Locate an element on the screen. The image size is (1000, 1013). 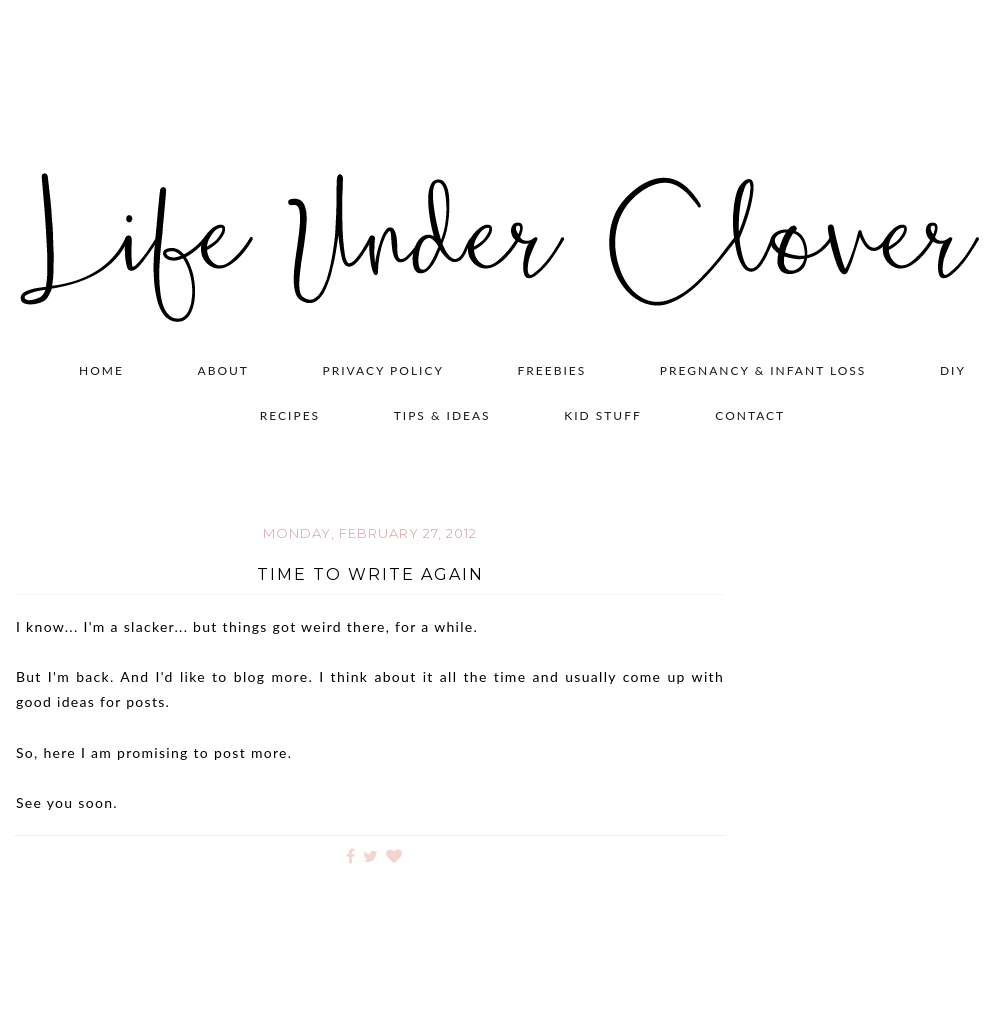
About is located at coordinates (223, 370).